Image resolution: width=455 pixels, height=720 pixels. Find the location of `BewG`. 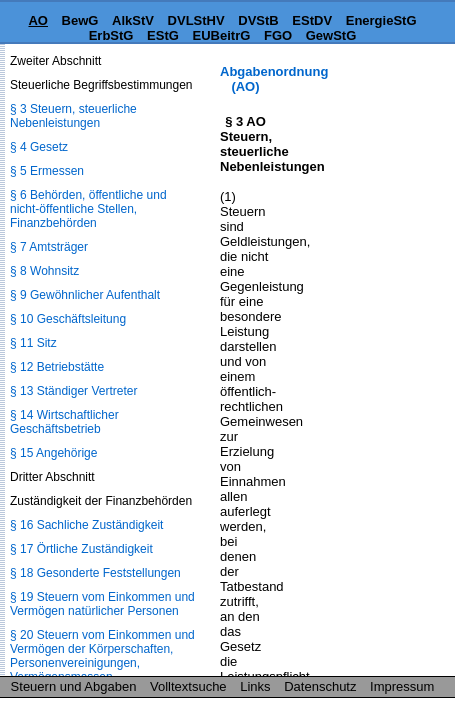

BewG is located at coordinates (80, 20).